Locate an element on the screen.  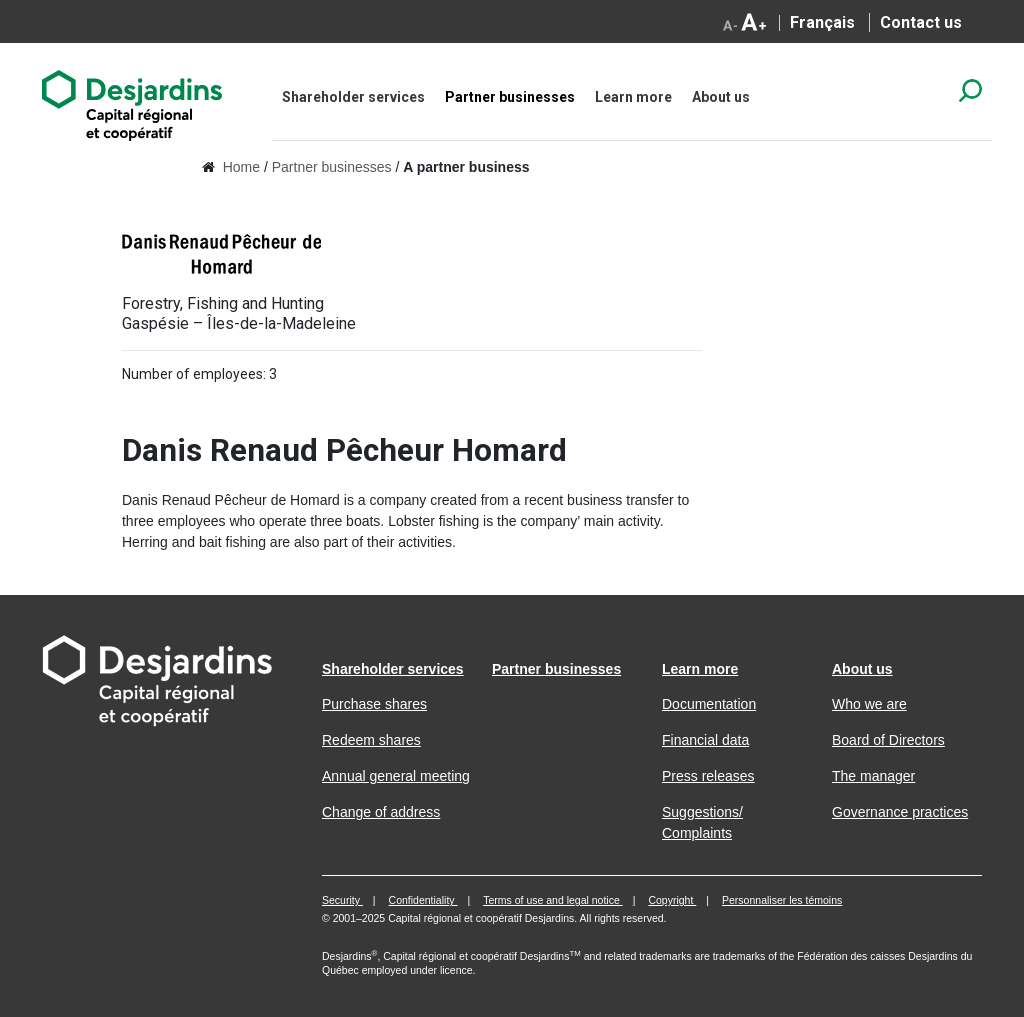
Documentation is located at coordinates (709, 704).